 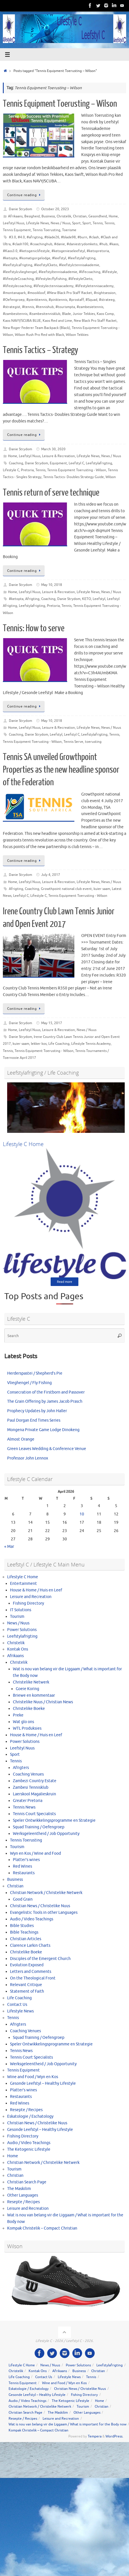 I want to click on July 4, 2017, so click(x=50, y=874).